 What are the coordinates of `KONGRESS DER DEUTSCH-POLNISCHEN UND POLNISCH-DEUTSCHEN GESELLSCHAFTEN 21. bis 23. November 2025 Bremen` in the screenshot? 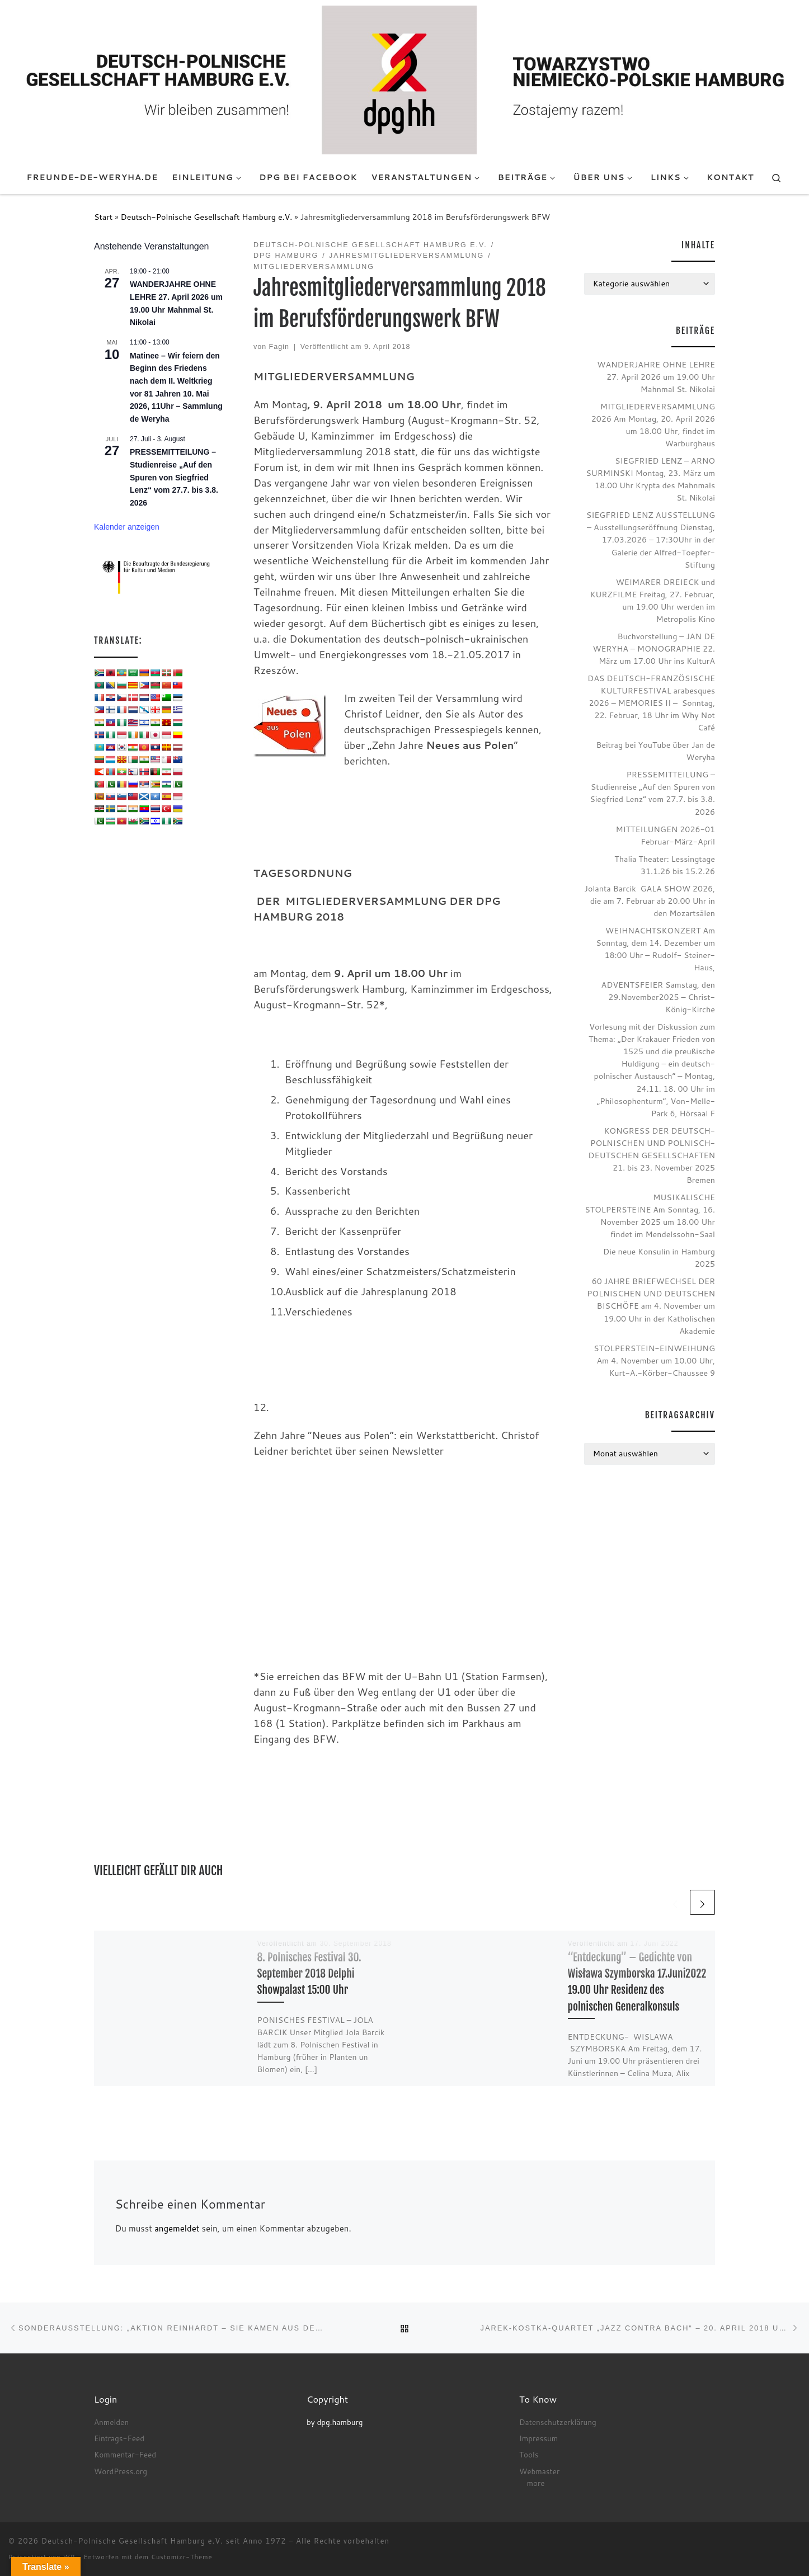 It's located at (651, 1155).